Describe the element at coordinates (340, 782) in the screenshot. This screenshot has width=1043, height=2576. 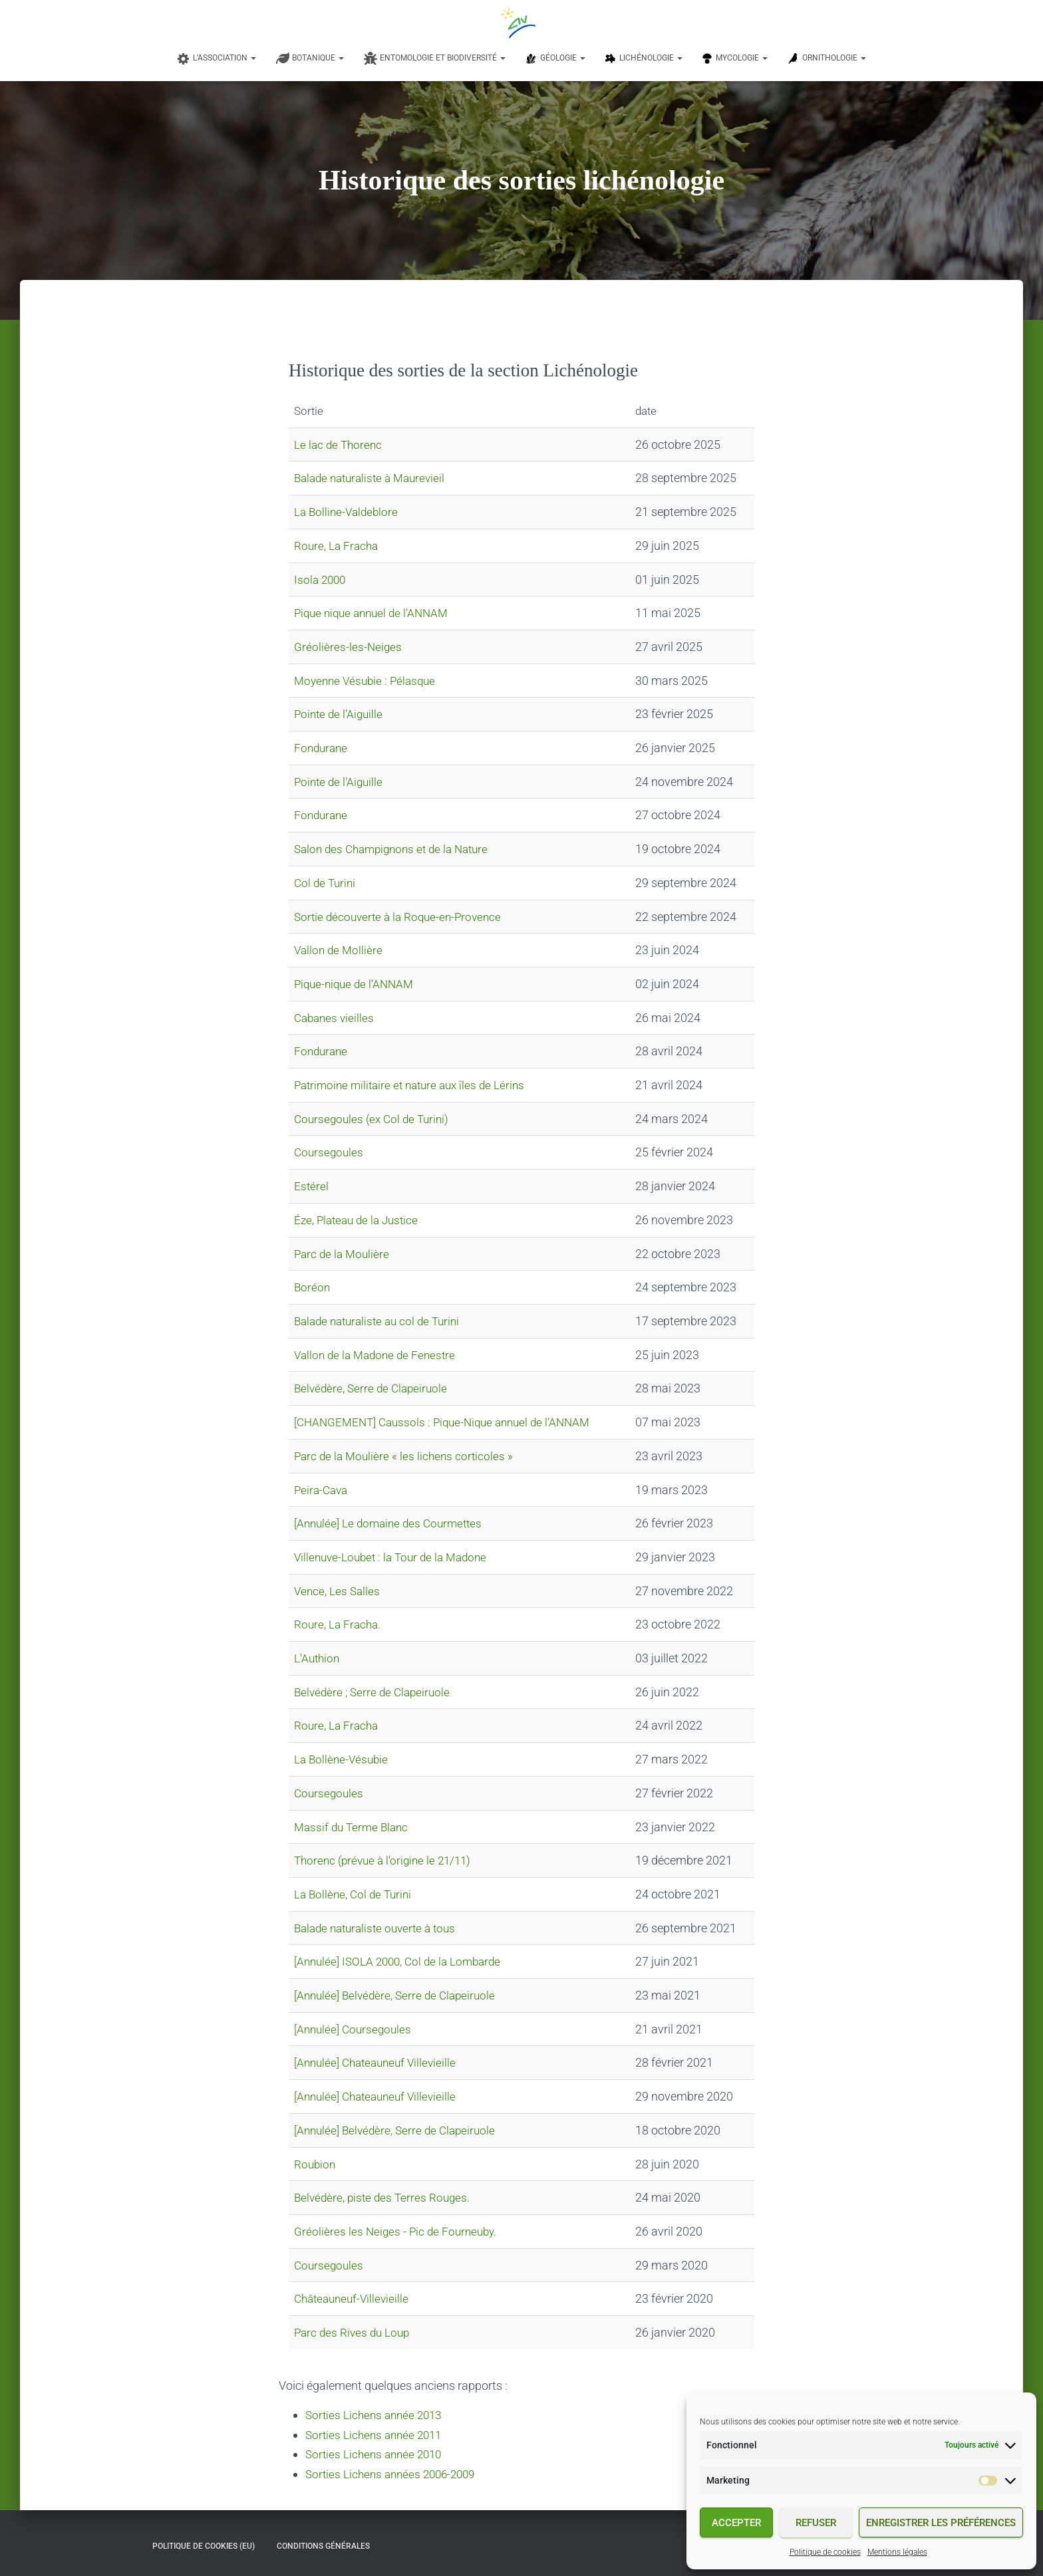
I see `Pointe de l'Aiguille` at that location.